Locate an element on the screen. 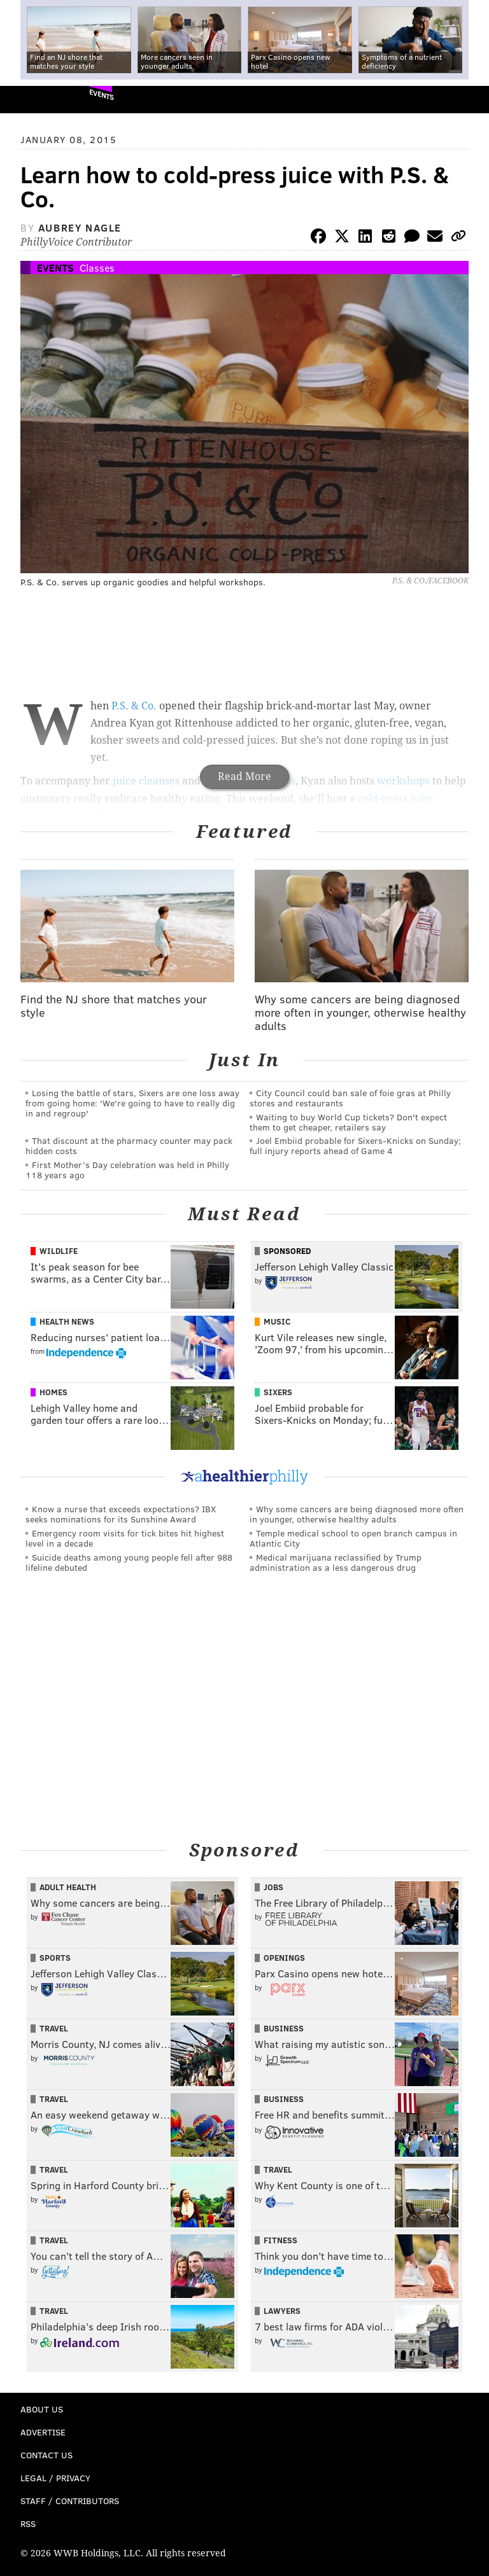 The height and width of the screenshot is (2576, 489). Sports is located at coordinates (55, 1957).